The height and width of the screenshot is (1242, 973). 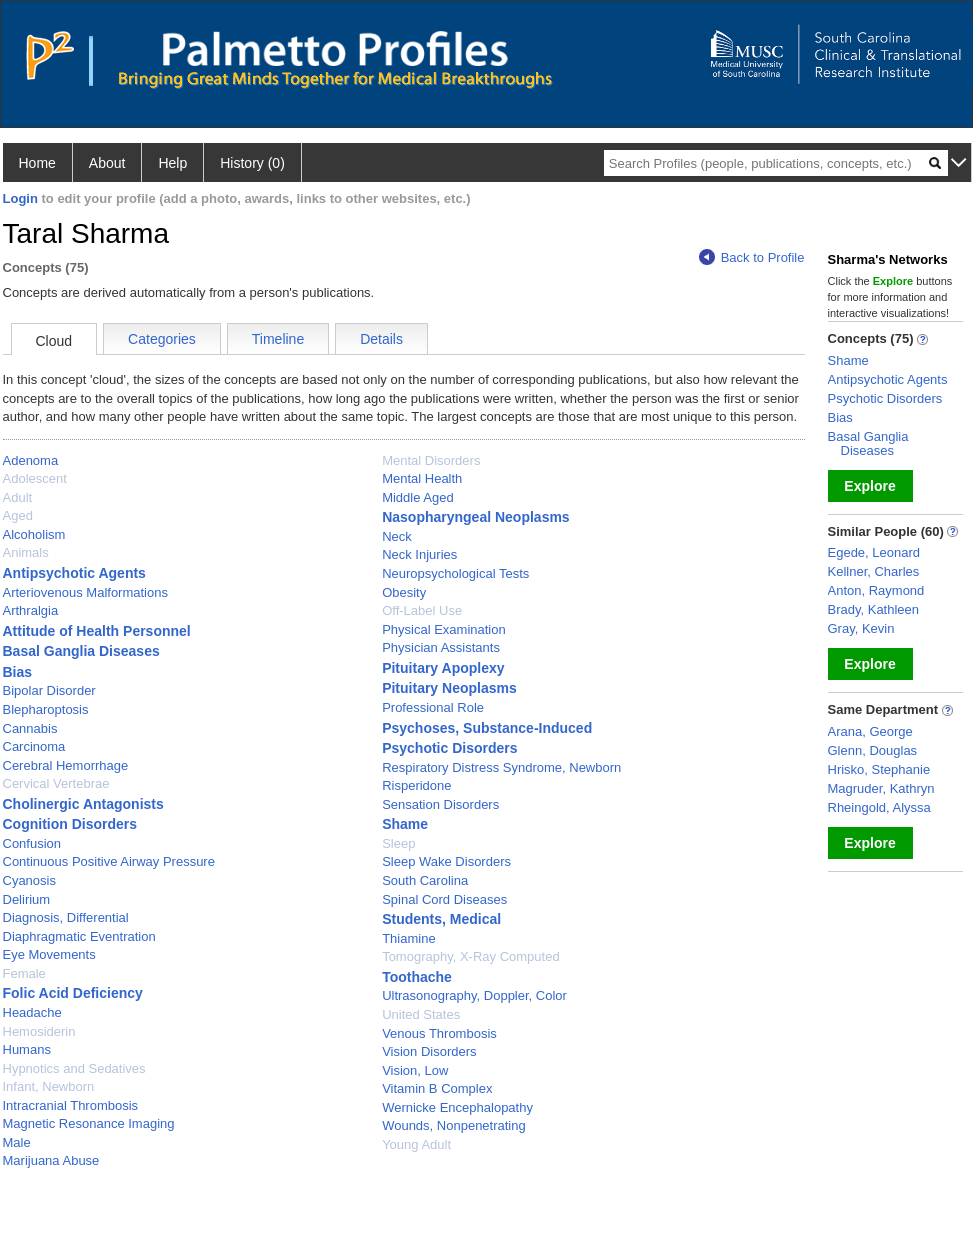 I want to click on Young Adult, so click(x=416, y=1144).